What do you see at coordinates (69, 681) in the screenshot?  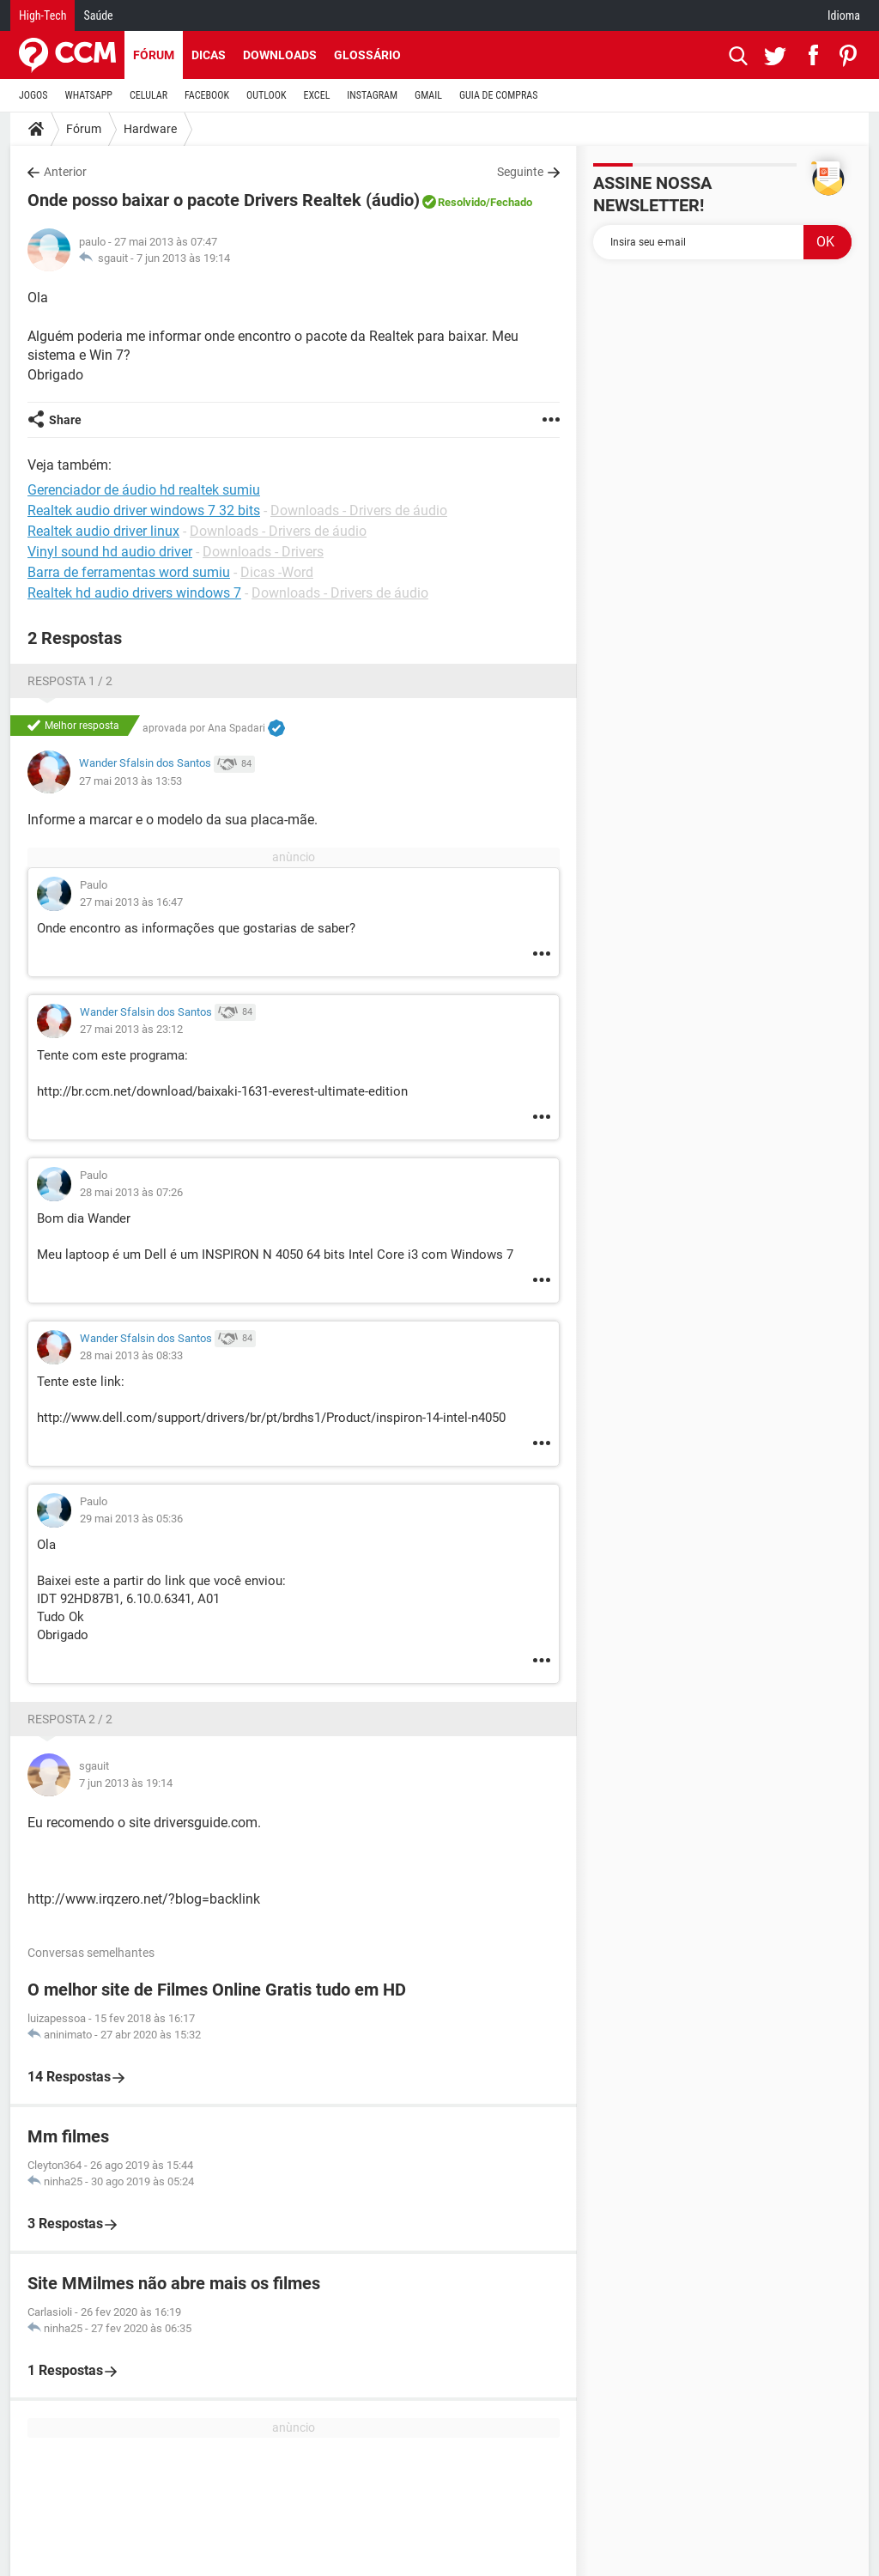 I see `Resposta 1 / 2` at bounding box center [69, 681].